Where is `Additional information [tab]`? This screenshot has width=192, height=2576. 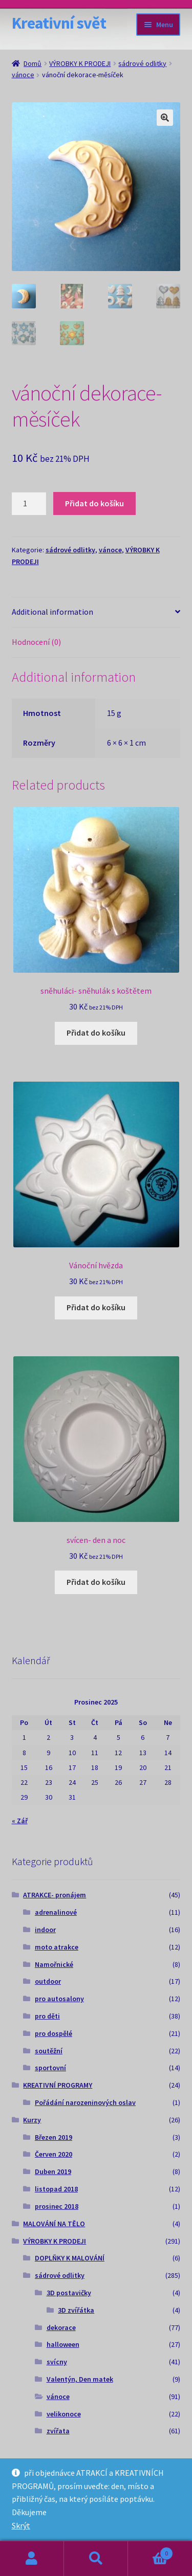
Additional information [tab] is located at coordinates (52, 612).